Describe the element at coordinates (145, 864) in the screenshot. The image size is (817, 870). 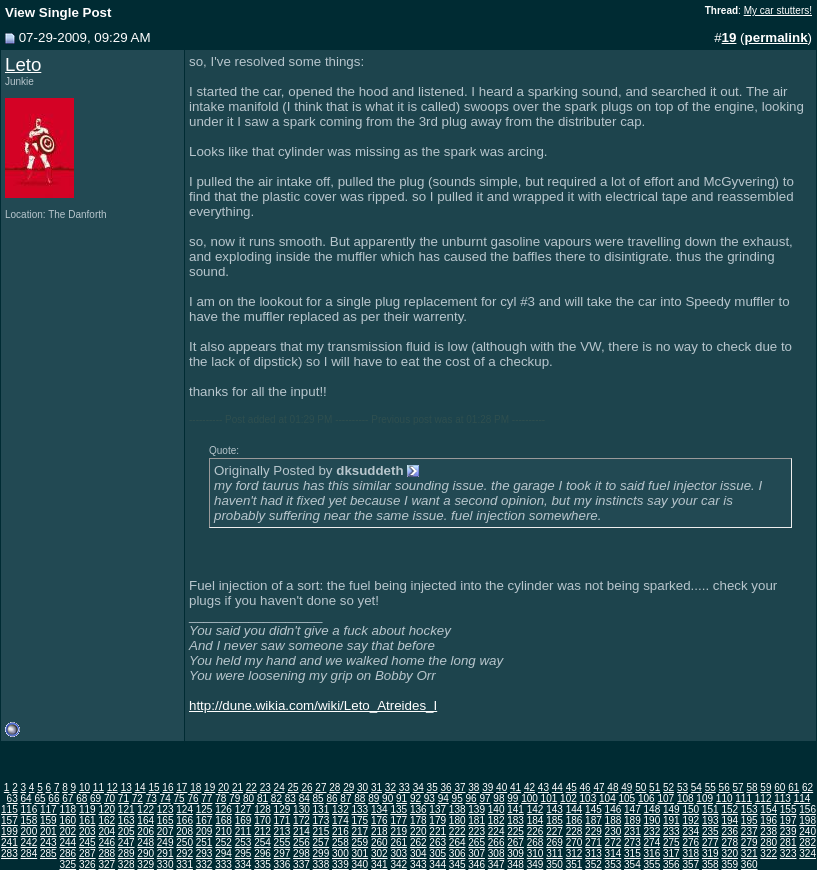
I see `329` at that location.